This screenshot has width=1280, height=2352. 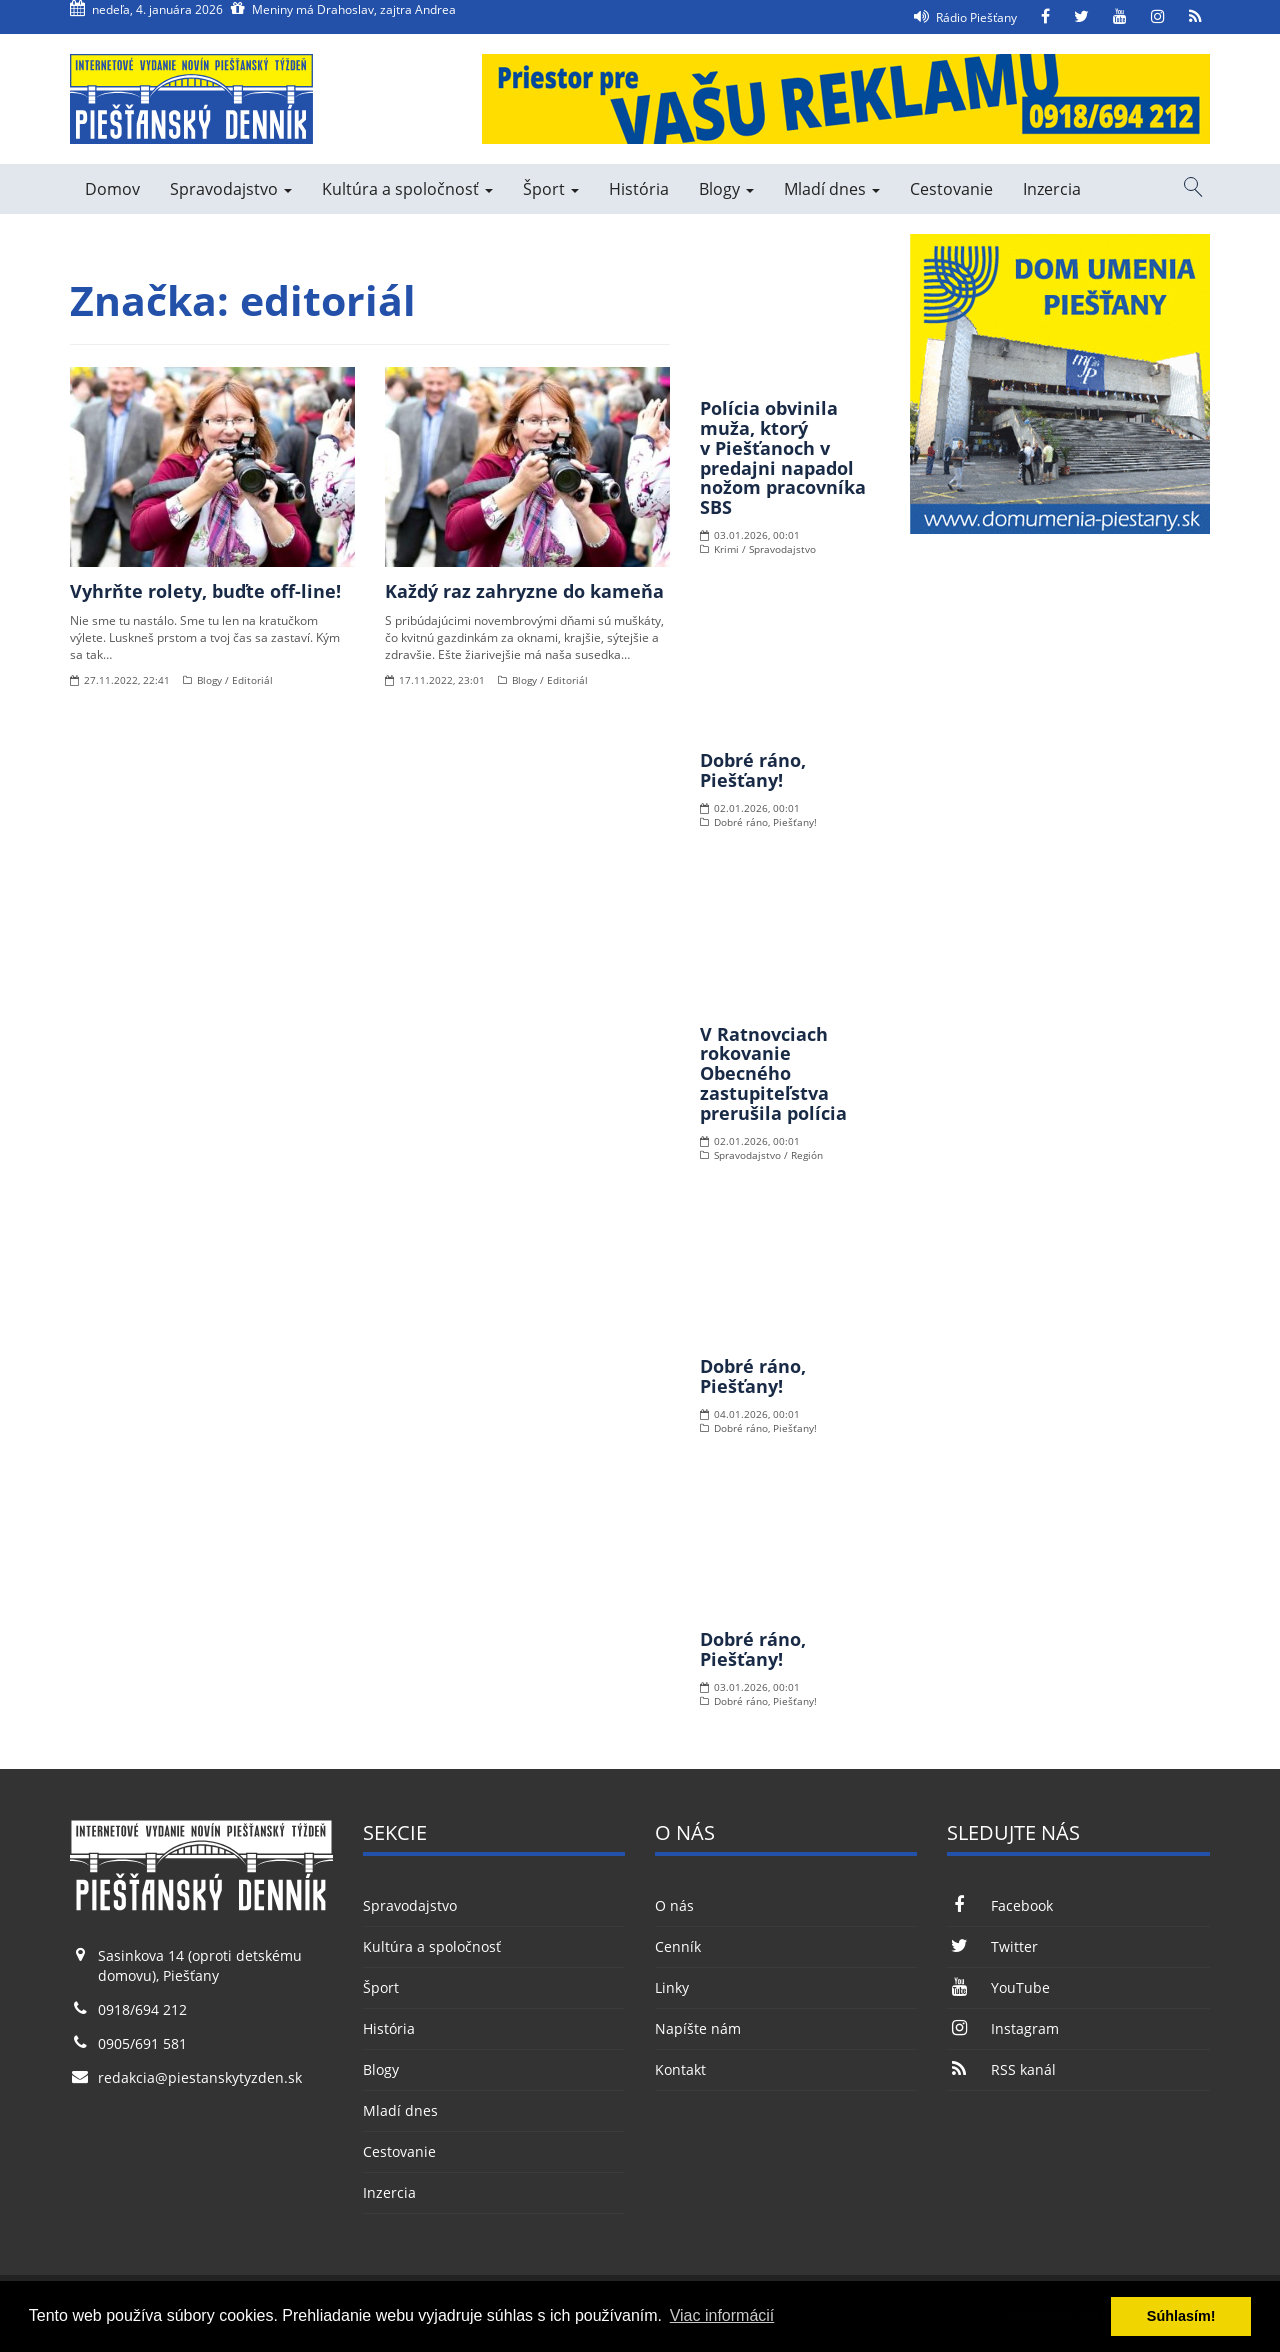 What do you see at coordinates (722, 2315) in the screenshot?
I see `Viac informácií [button]` at bounding box center [722, 2315].